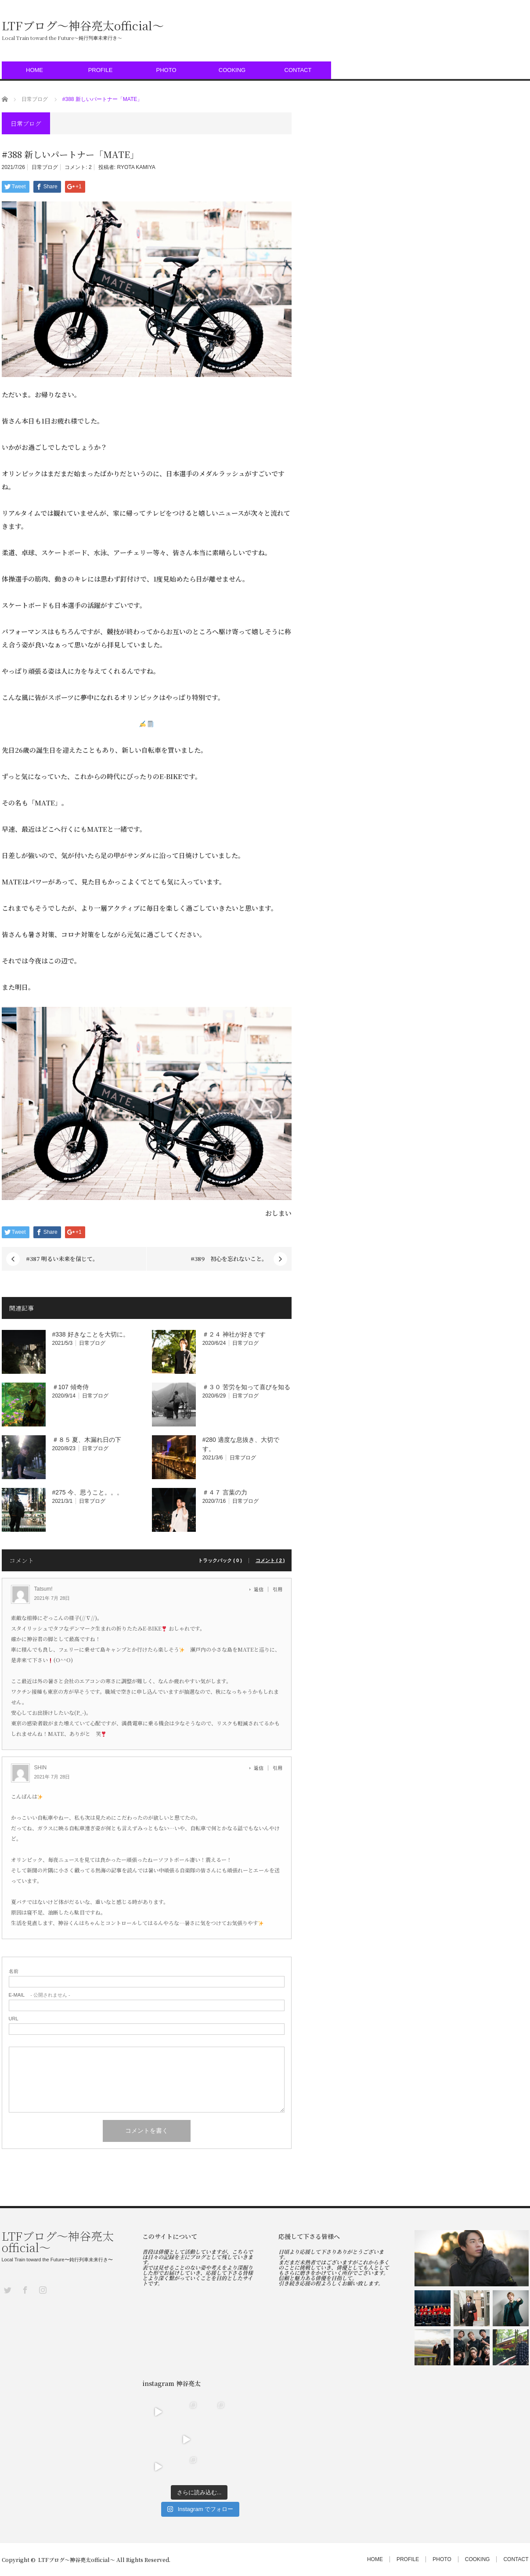 This screenshot has height=2576, width=530. Describe the element at coordinates (298, 70) in the screenshot. I see `CONTACT` at that location.